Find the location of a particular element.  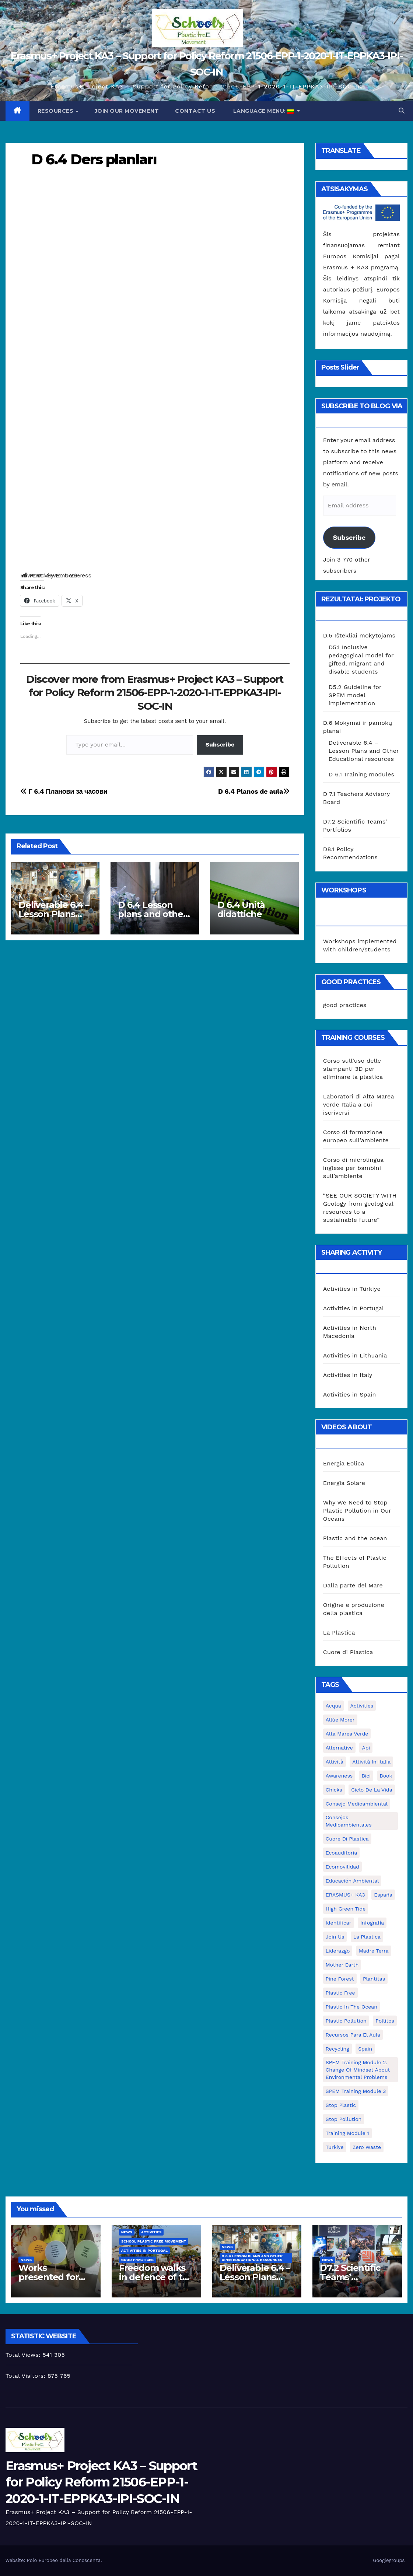

Plastic in the Ocean [Plastic in the Ocean (2 elementai)] is located at coordinates (351, 2007).